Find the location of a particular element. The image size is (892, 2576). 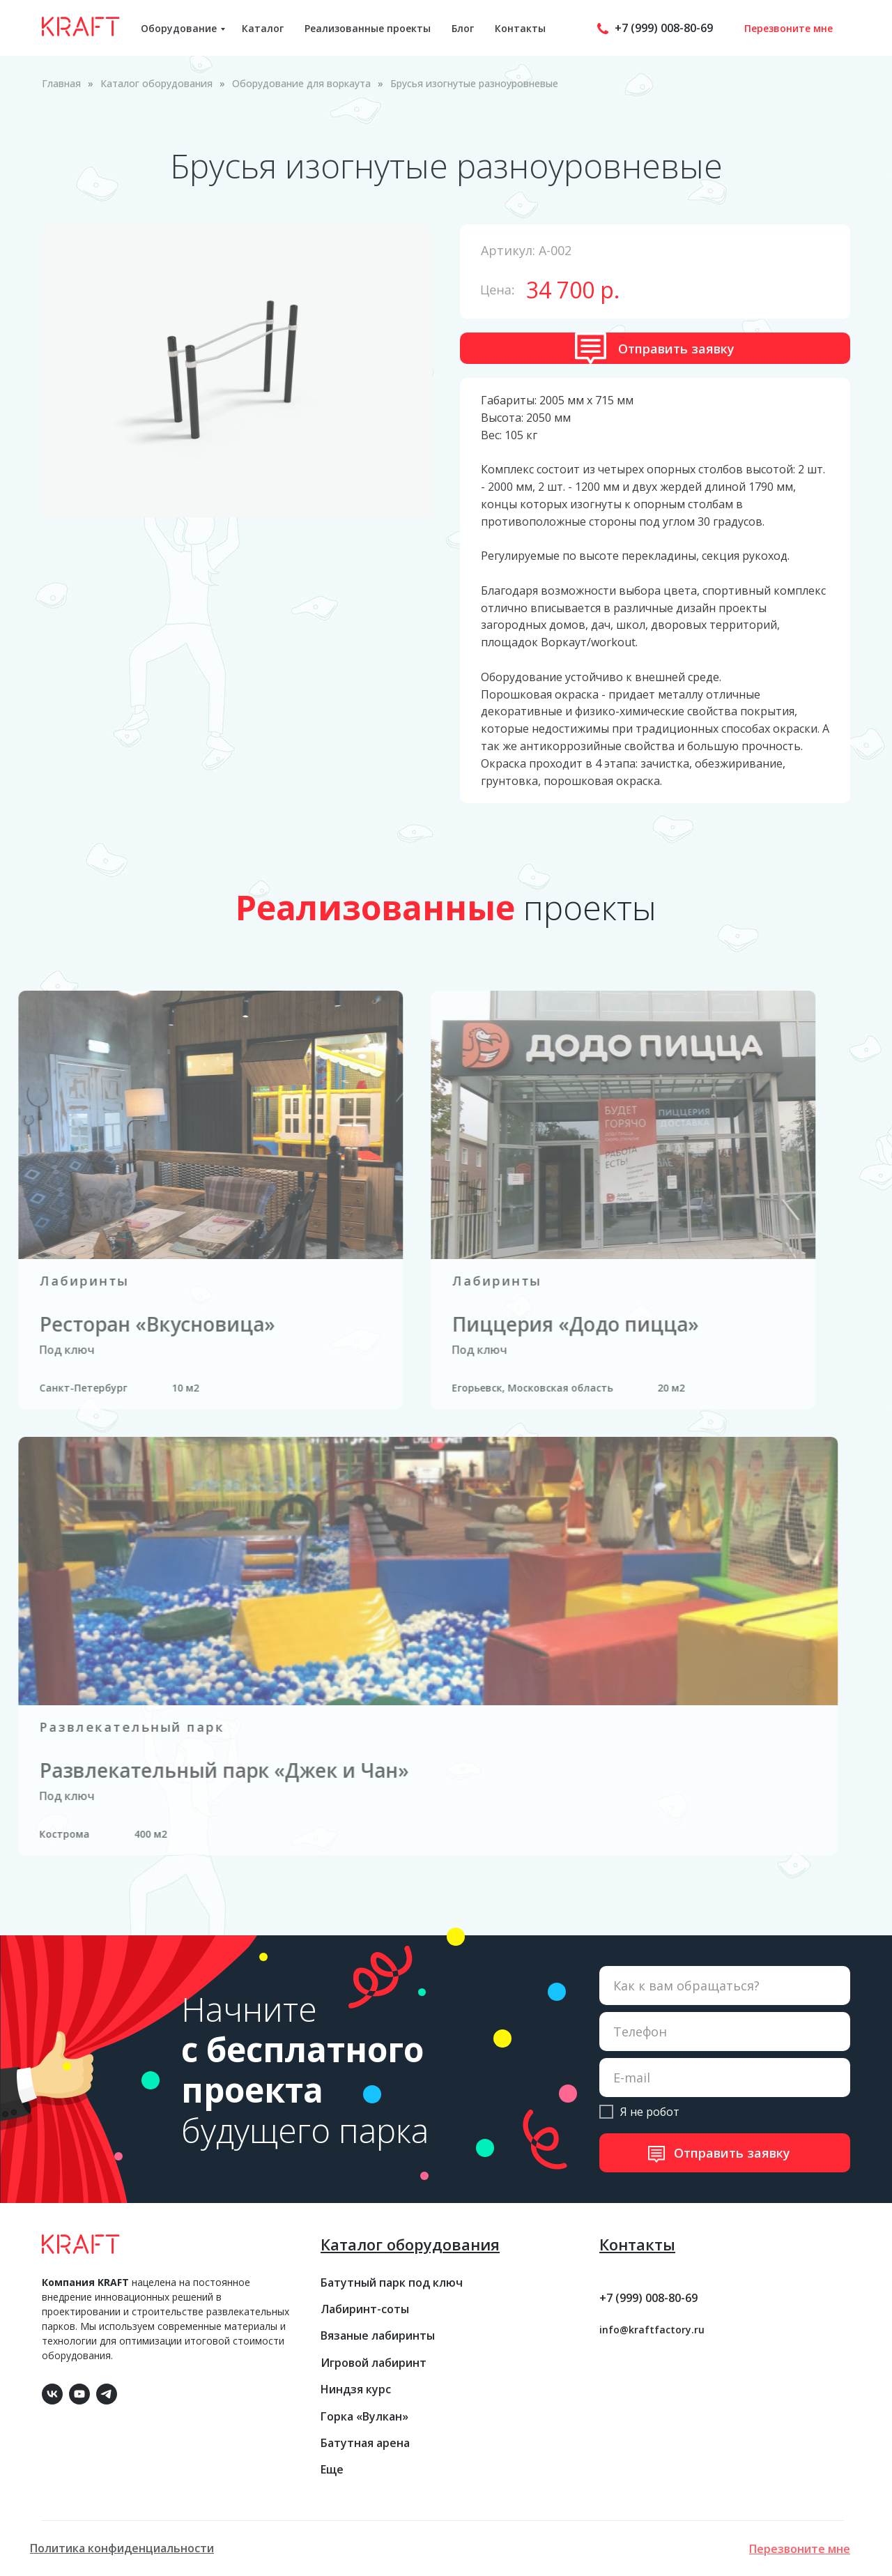

[button] is located at coordinates (655, 348).